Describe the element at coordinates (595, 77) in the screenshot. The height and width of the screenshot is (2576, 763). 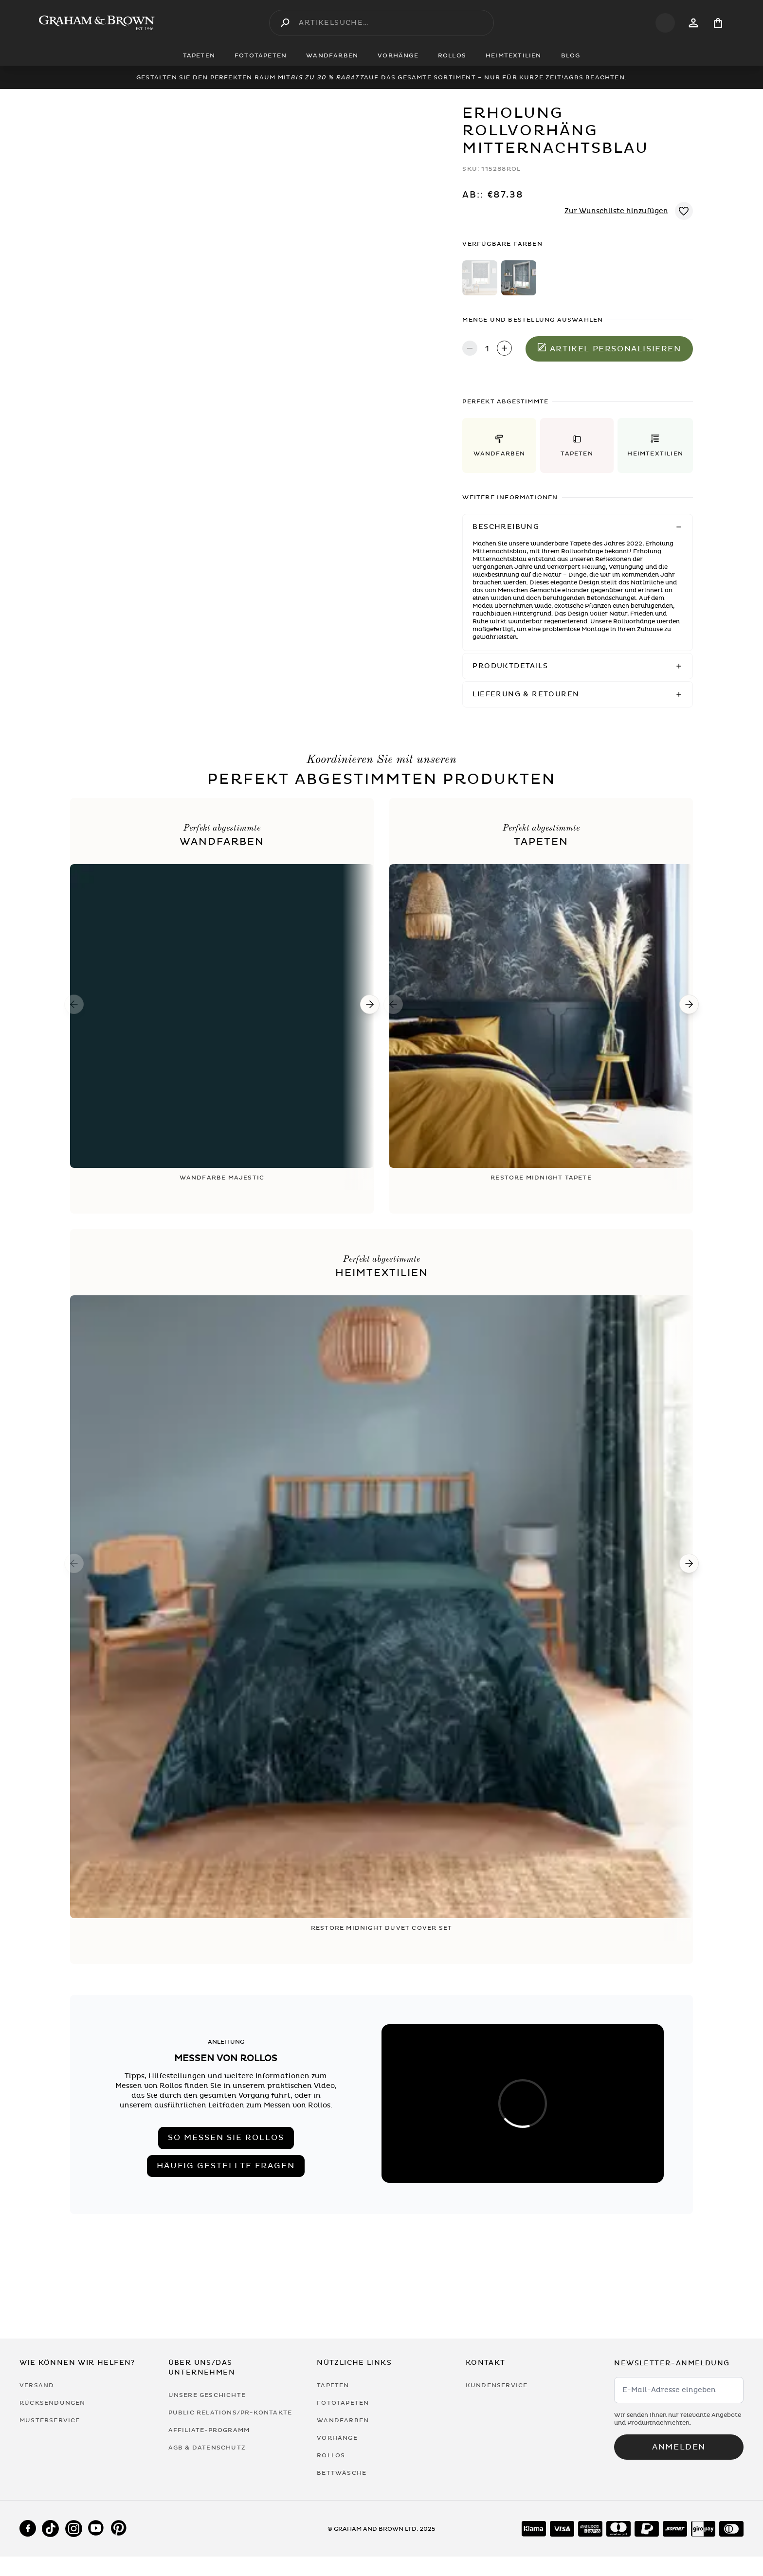
I see `AGBs beachten.` at that location.